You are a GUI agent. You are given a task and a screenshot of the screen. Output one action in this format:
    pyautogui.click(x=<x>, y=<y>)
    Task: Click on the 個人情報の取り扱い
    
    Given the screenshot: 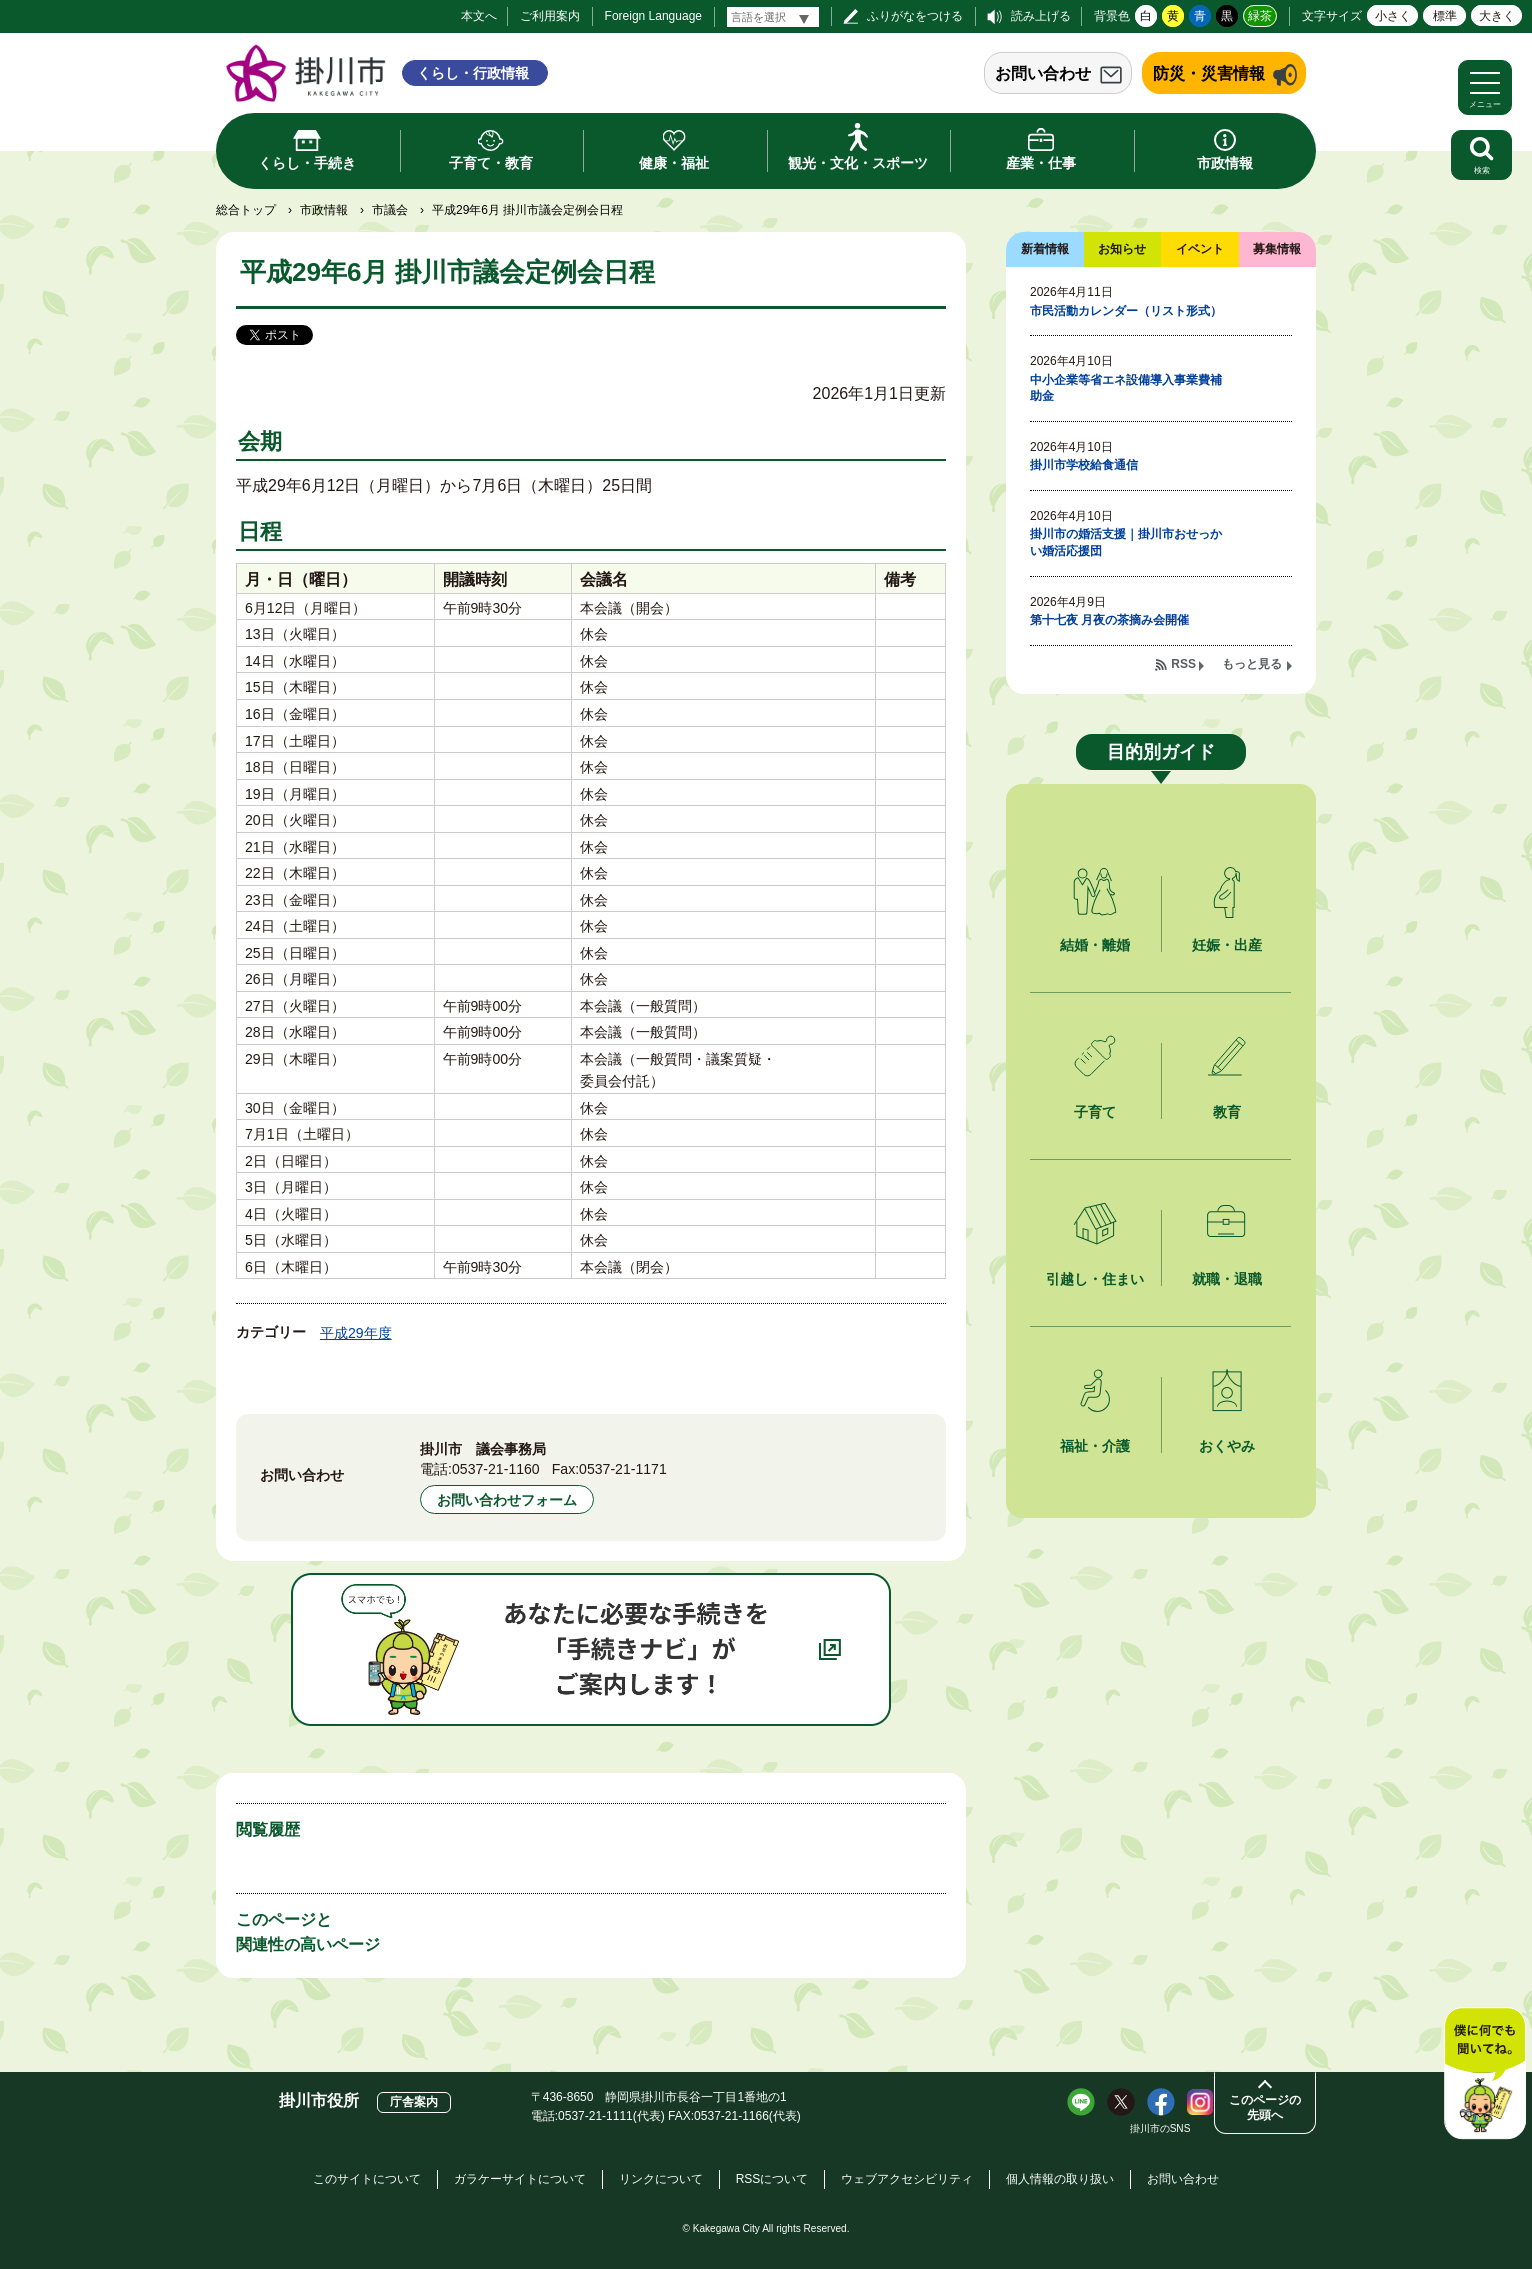 What is the action you would take?
    pyautogui.click(x=1060, y=2179)
    